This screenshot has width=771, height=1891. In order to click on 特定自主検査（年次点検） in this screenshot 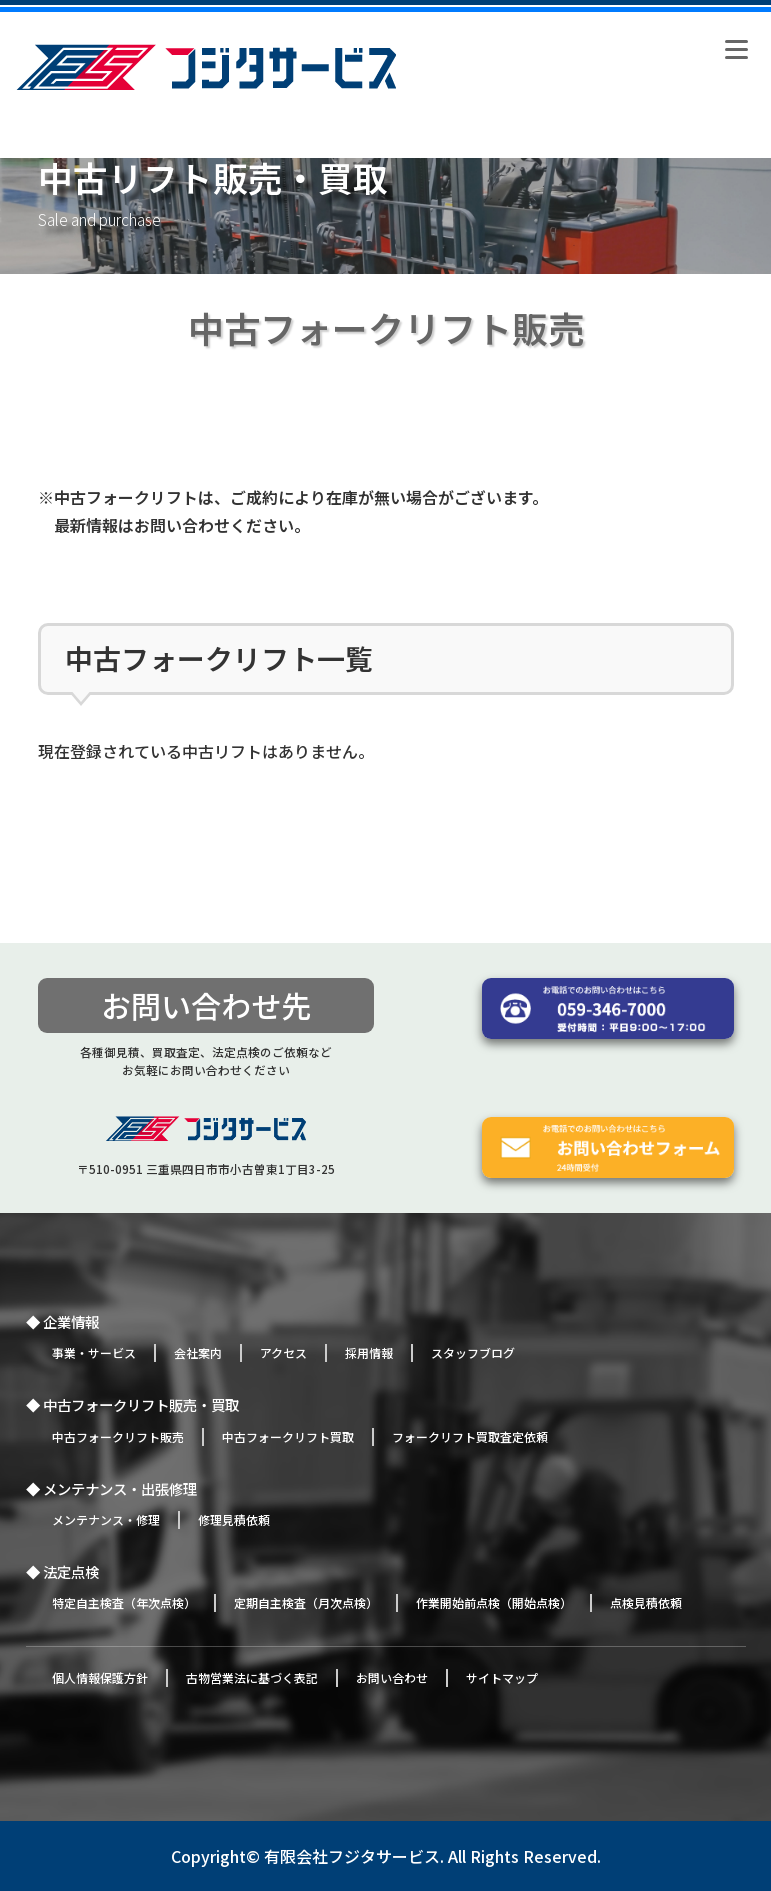, I will do `click(124, 1602)`.